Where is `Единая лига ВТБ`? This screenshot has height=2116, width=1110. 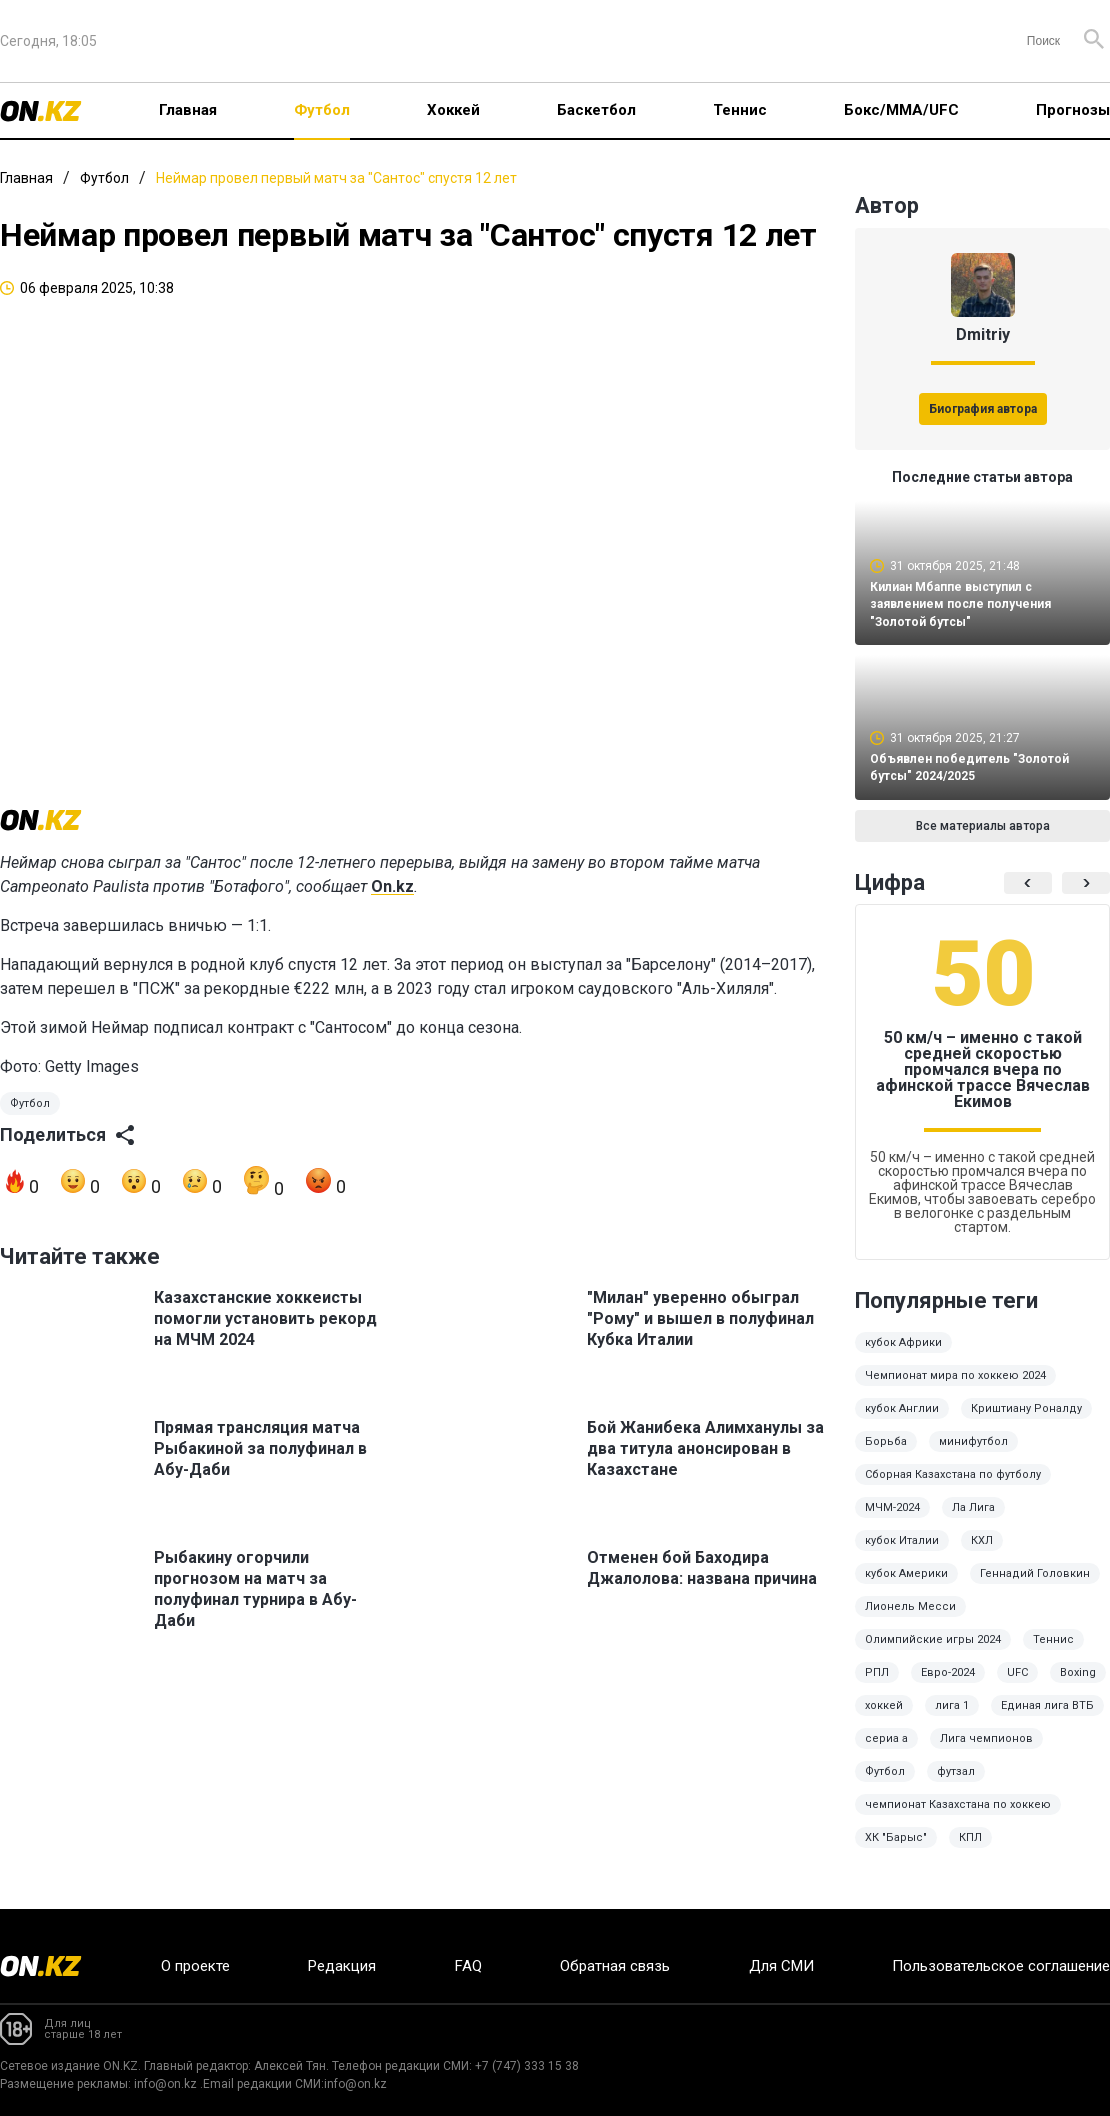
Единая лига ВТБ is located at coordinates (1047, 1719).